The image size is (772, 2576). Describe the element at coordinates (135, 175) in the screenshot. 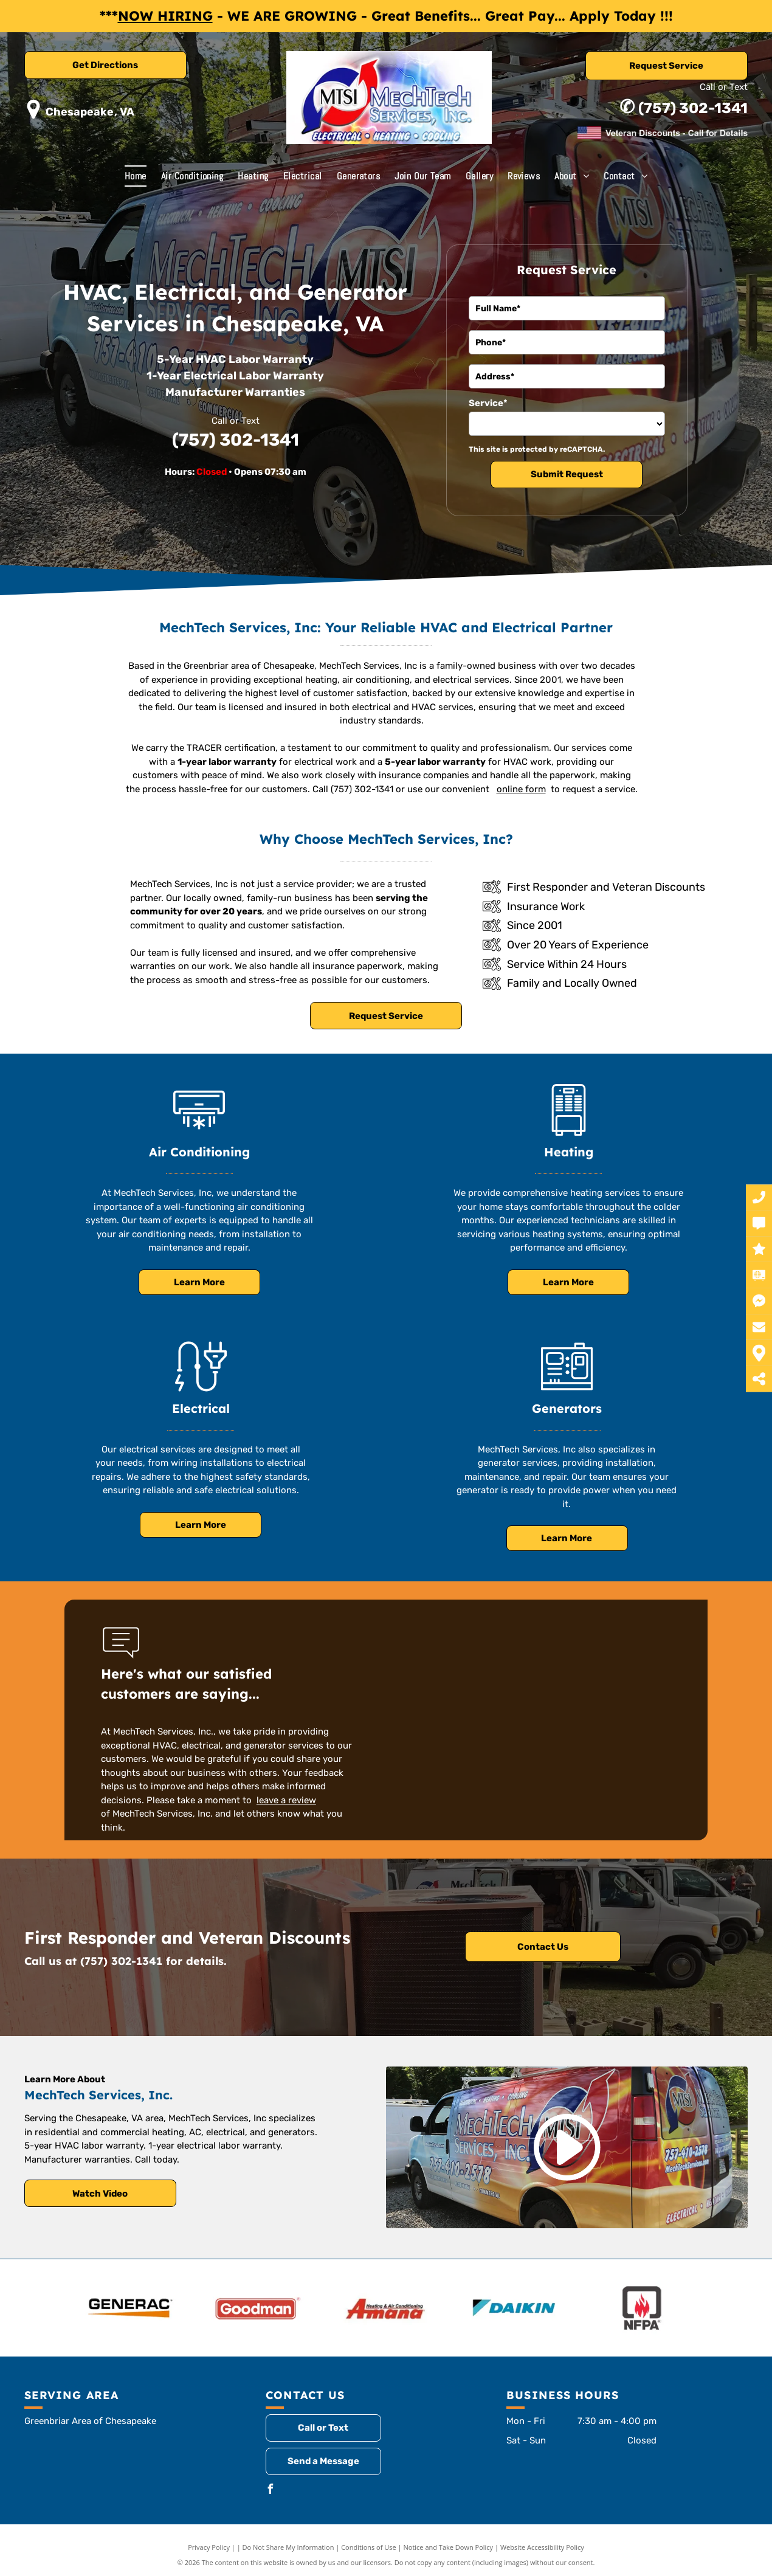

I see `[menuitem]` at that location.